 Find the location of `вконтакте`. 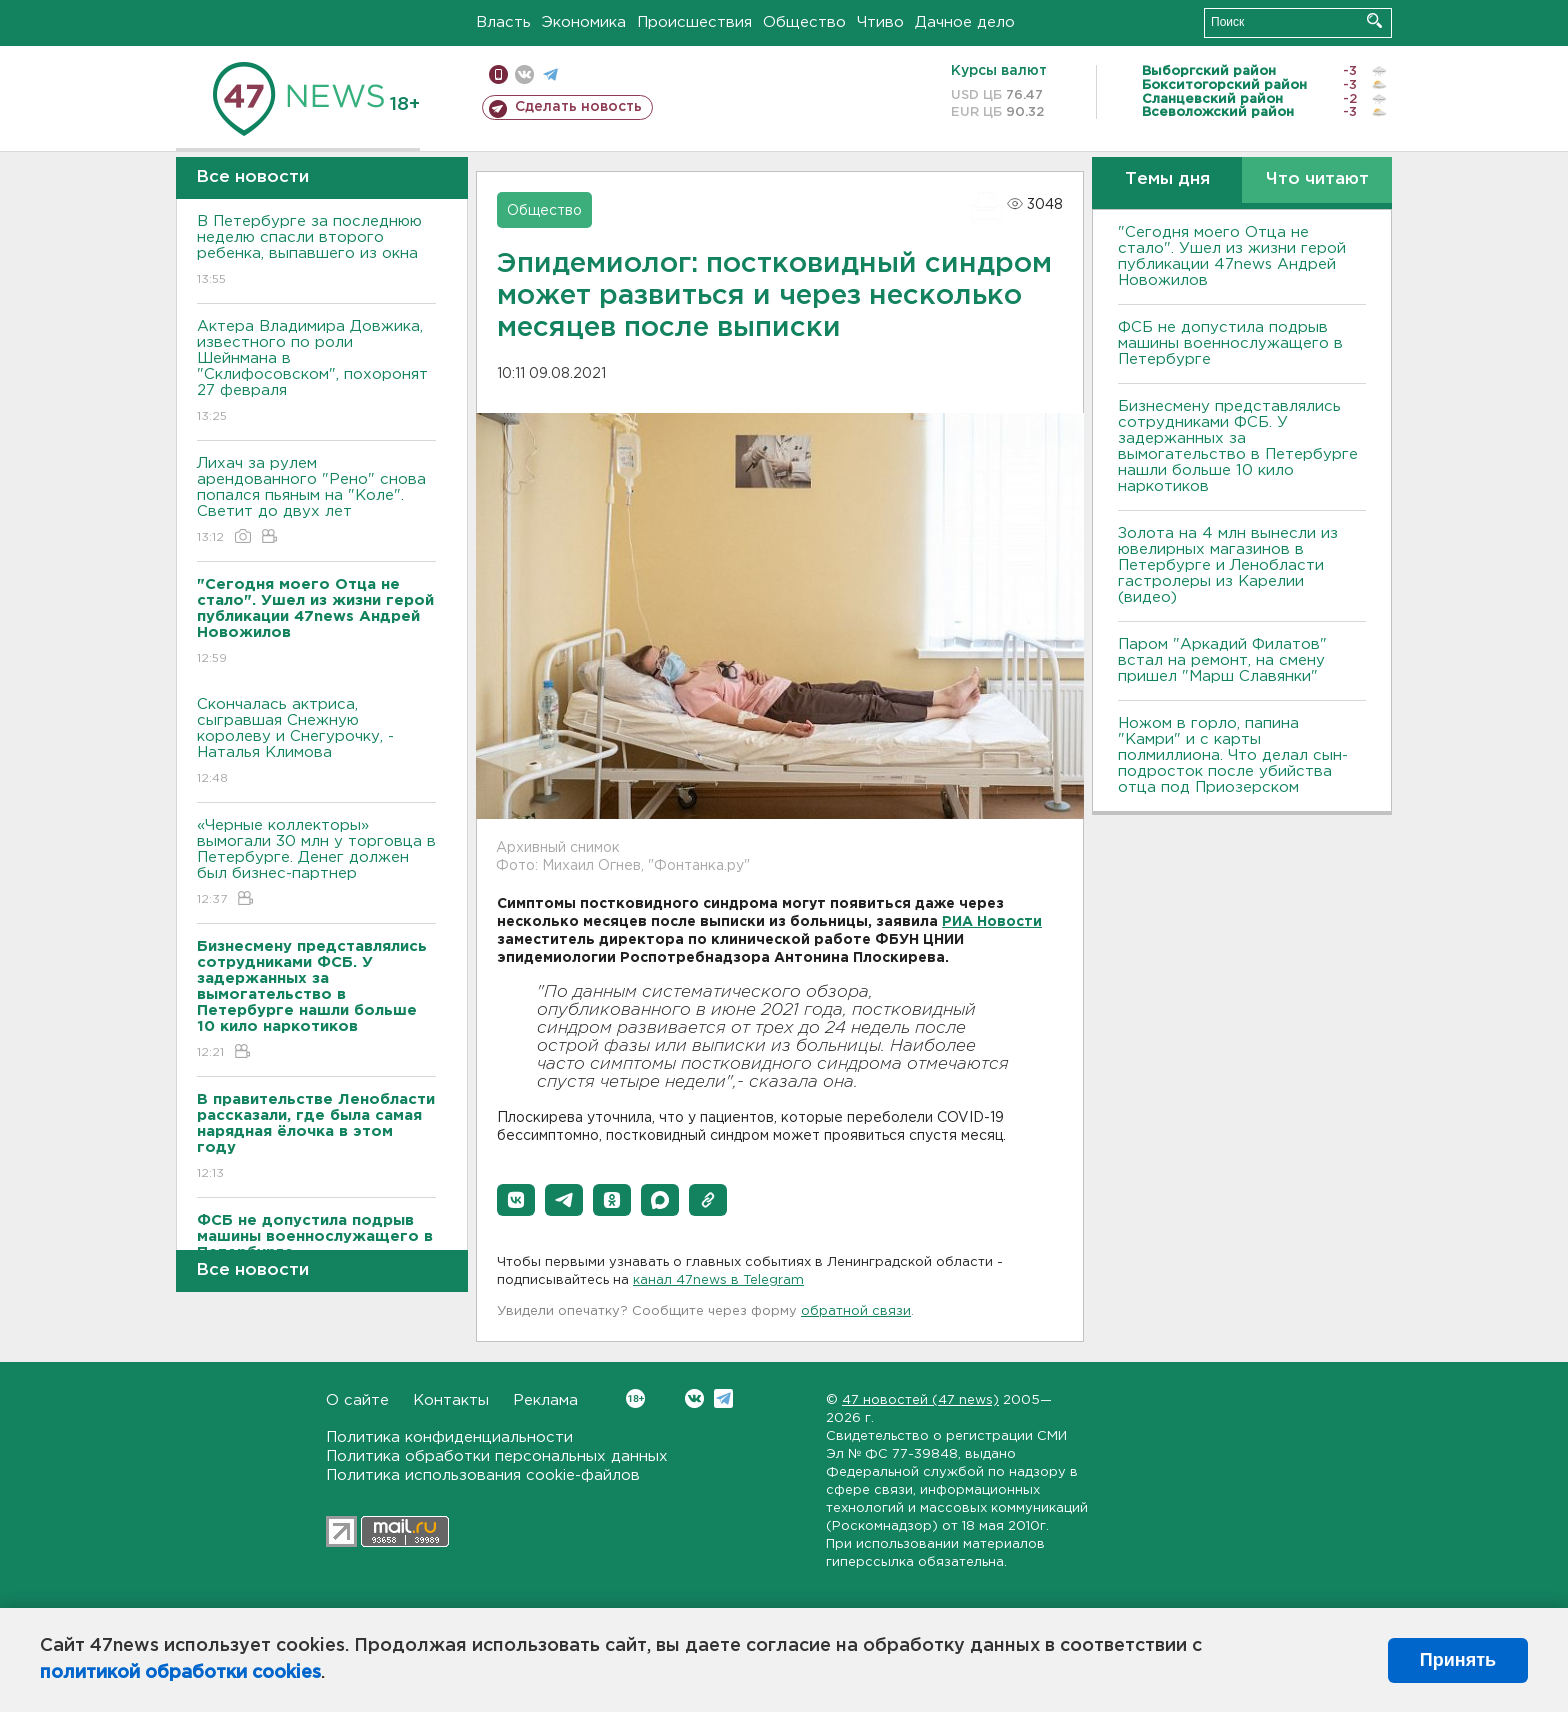

вконтакте is located at coordinates (524, 74).